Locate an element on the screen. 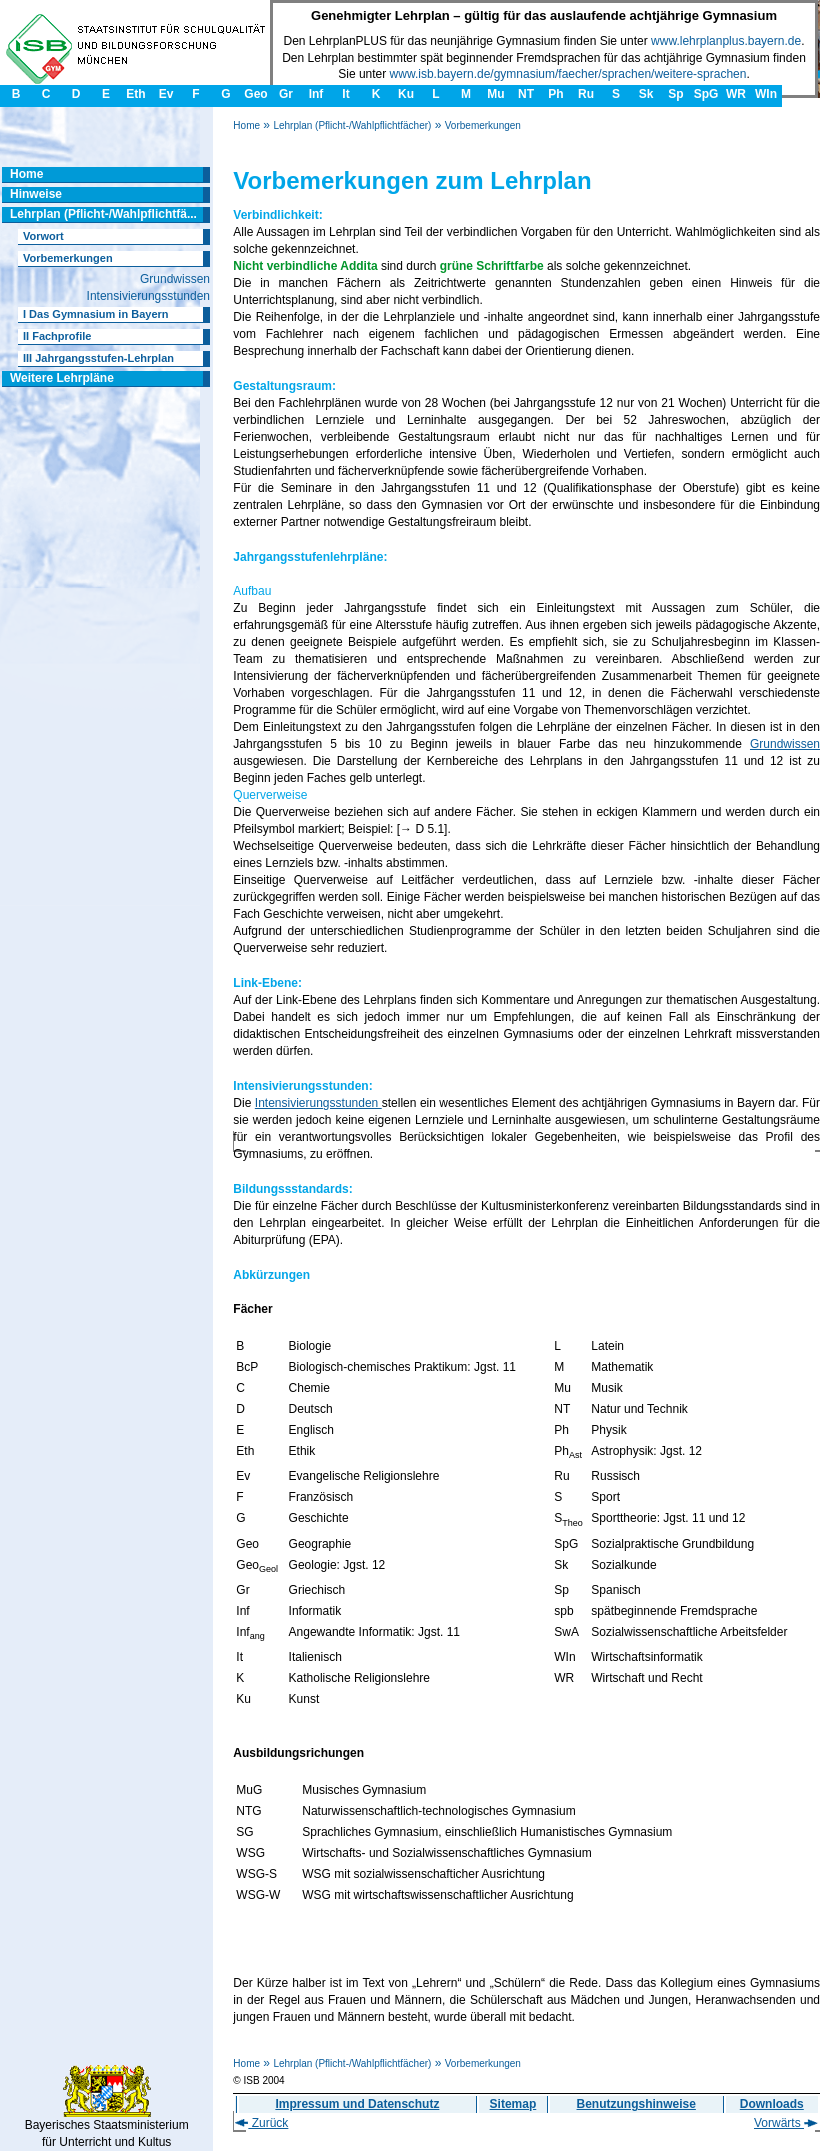 The height and width of the screenshot is (2151, 820). Home is located at coordinates (246, 125).